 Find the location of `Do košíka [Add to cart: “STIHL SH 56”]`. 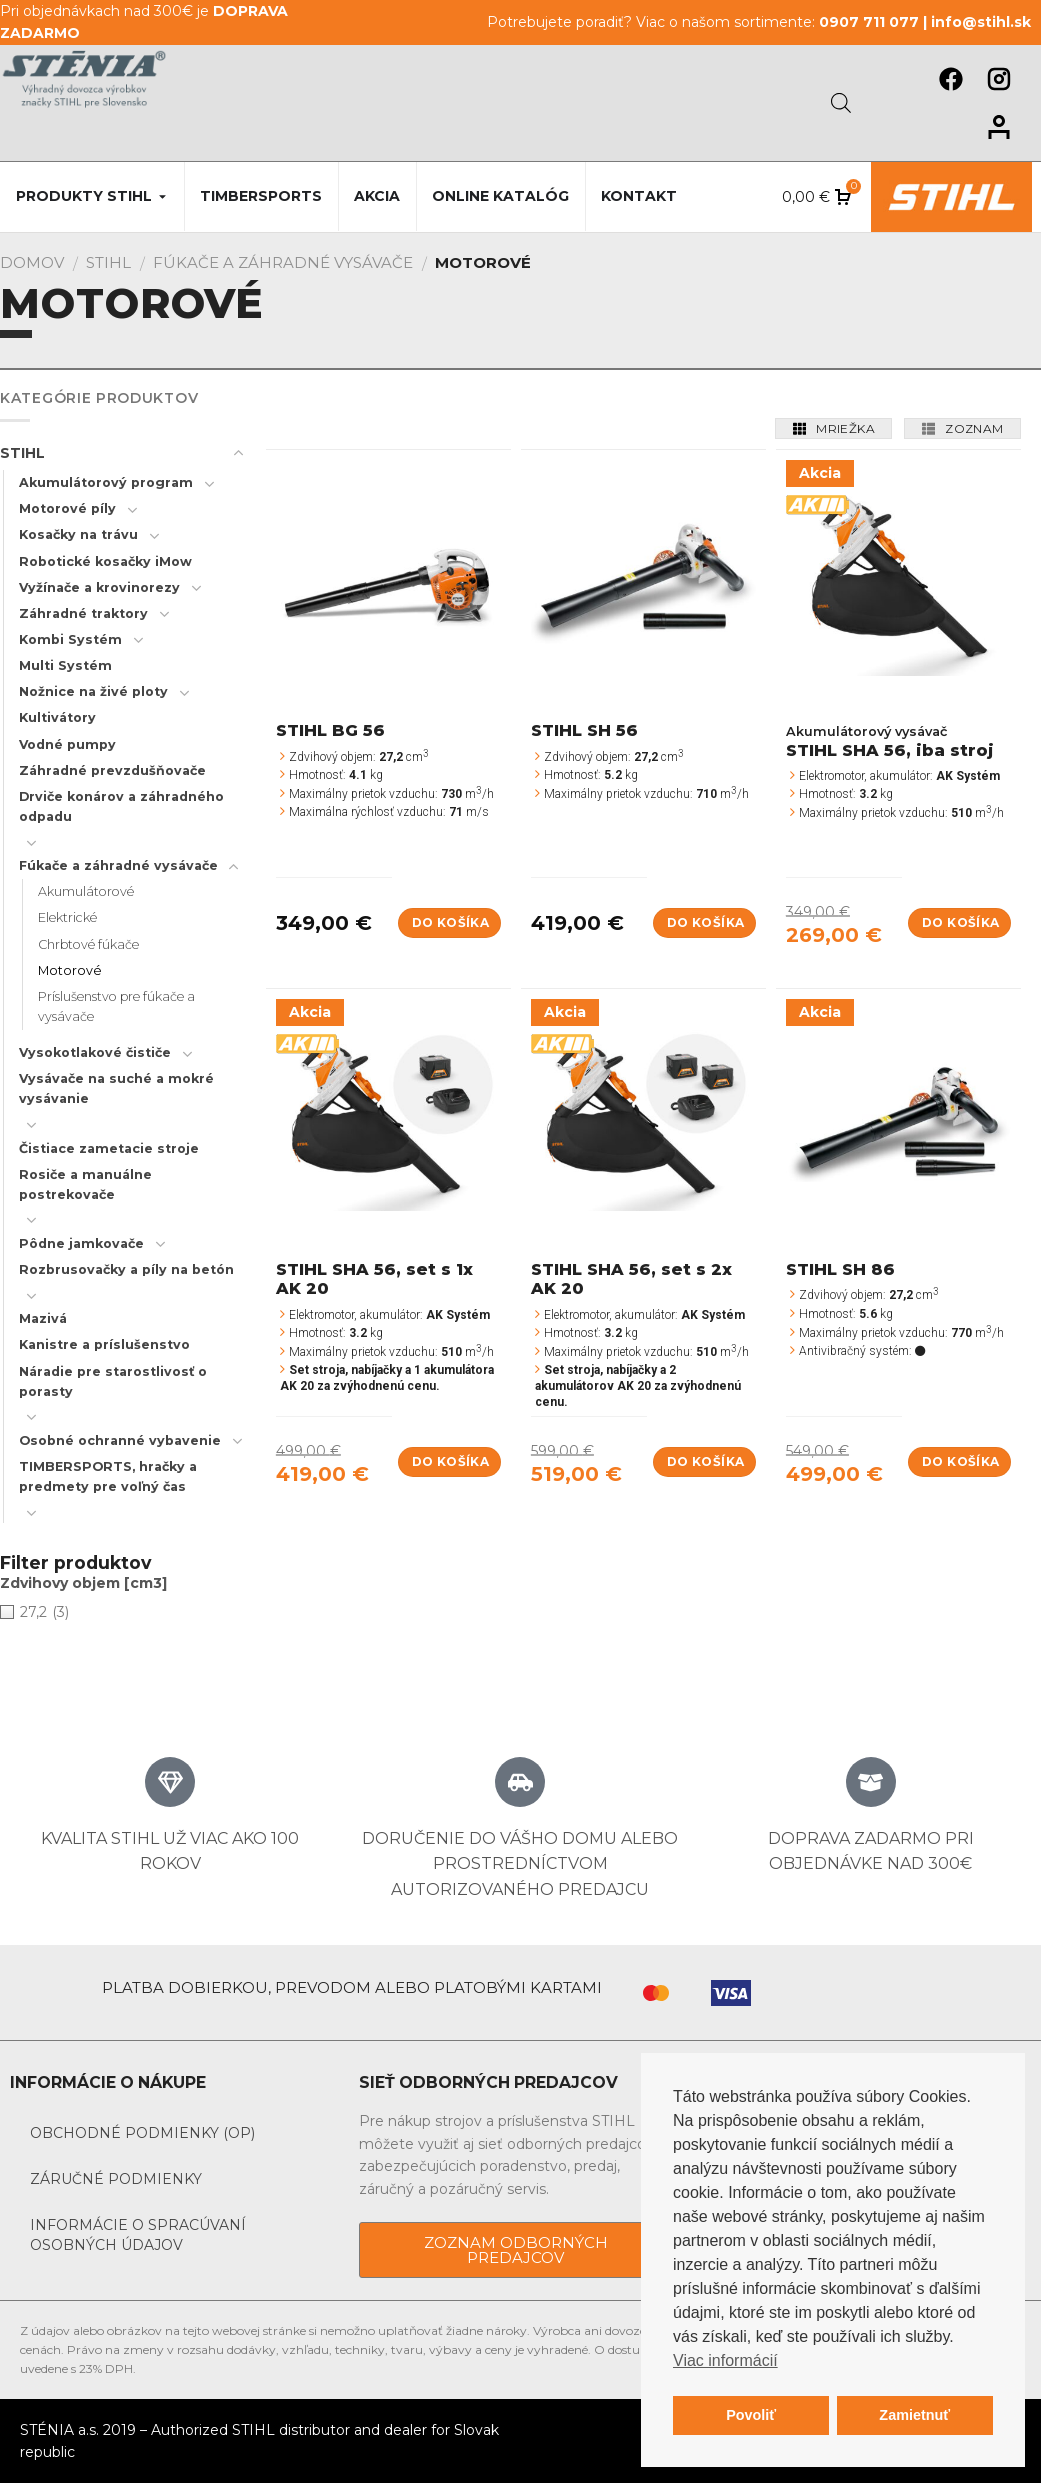

Do košíka [Add to cart: “STIHL SH 56”] is located at coordinates (705, 922).